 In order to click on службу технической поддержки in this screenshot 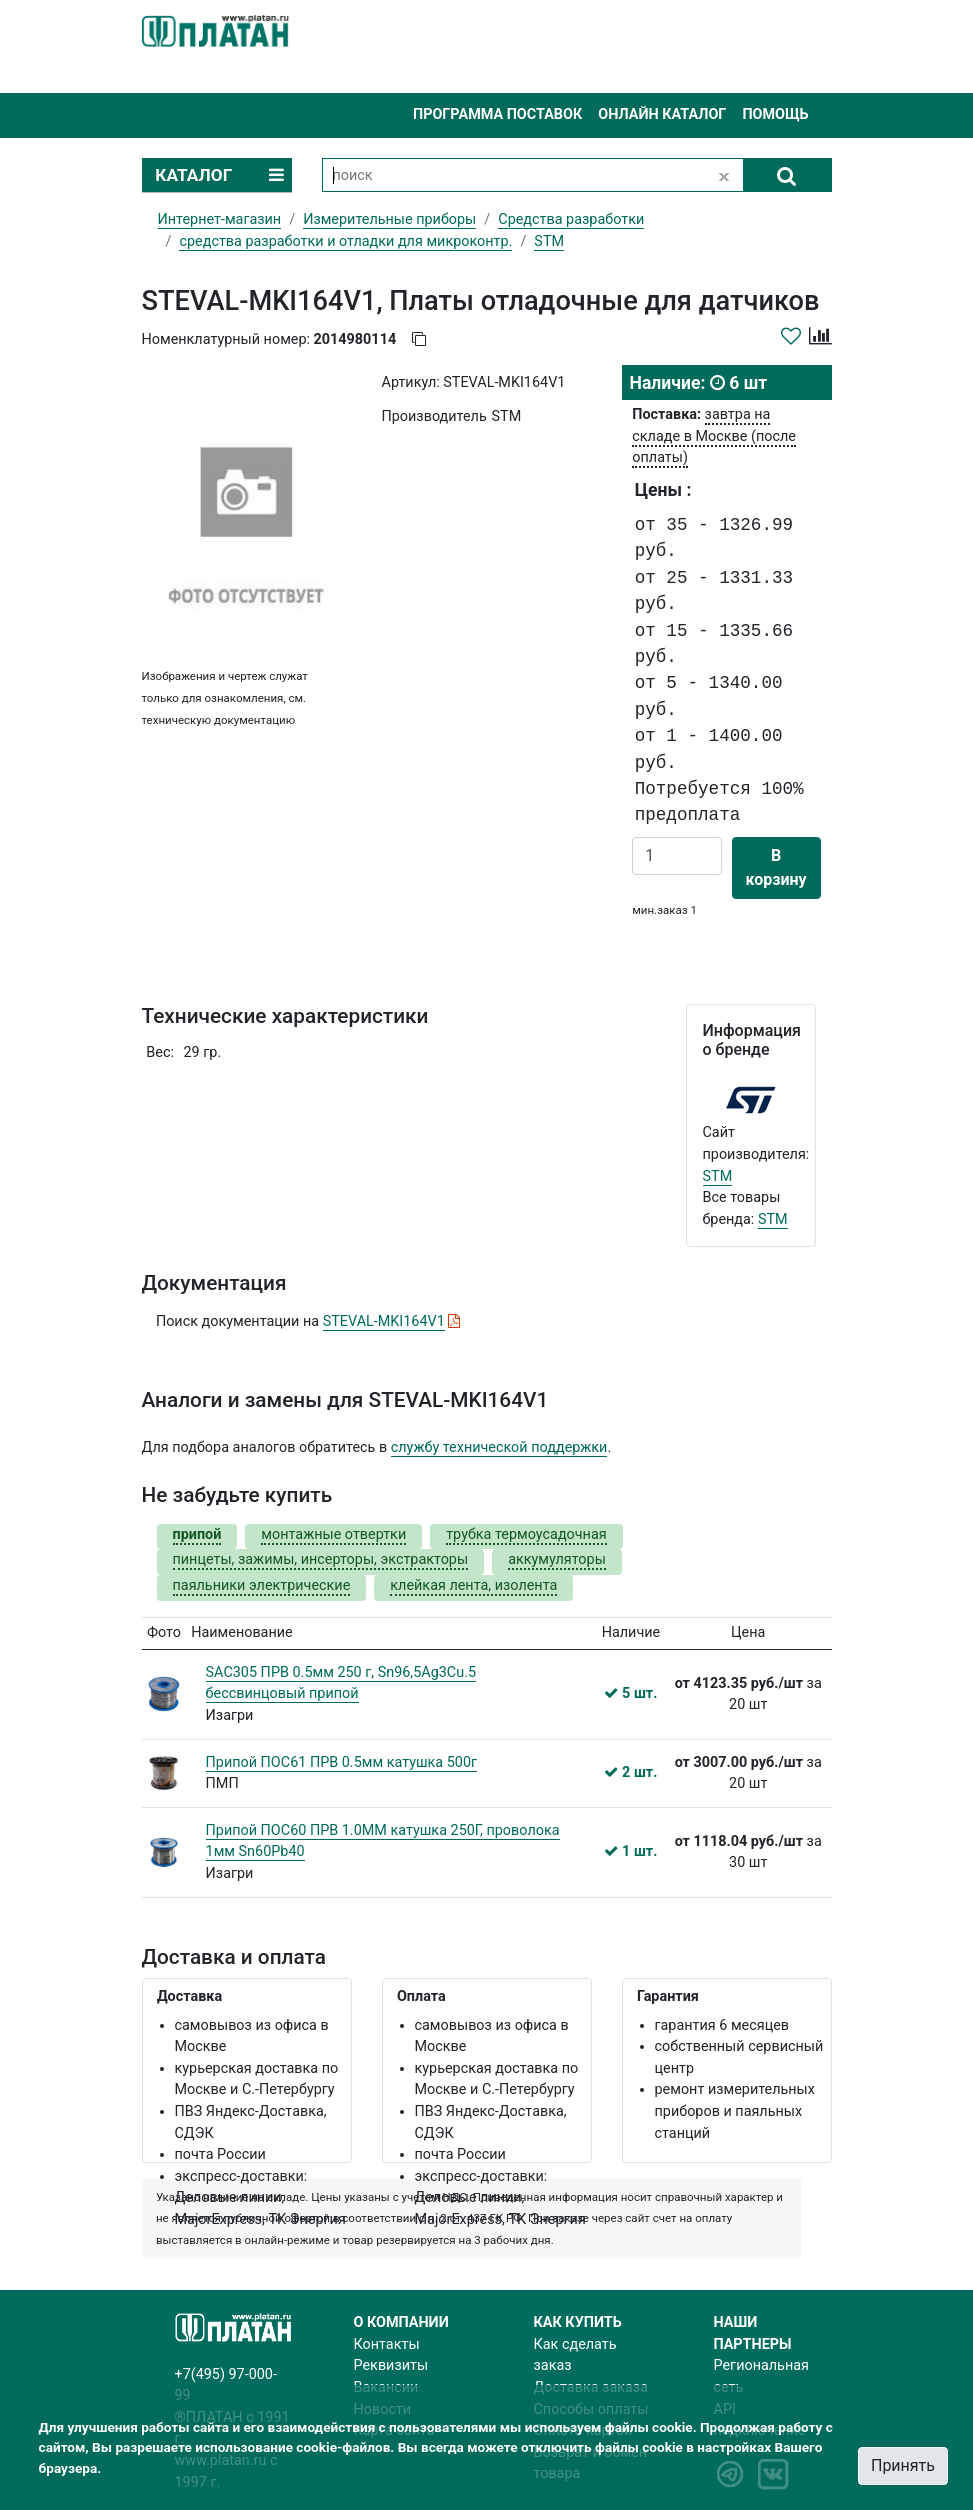, I will do `click(499, 1447)`.